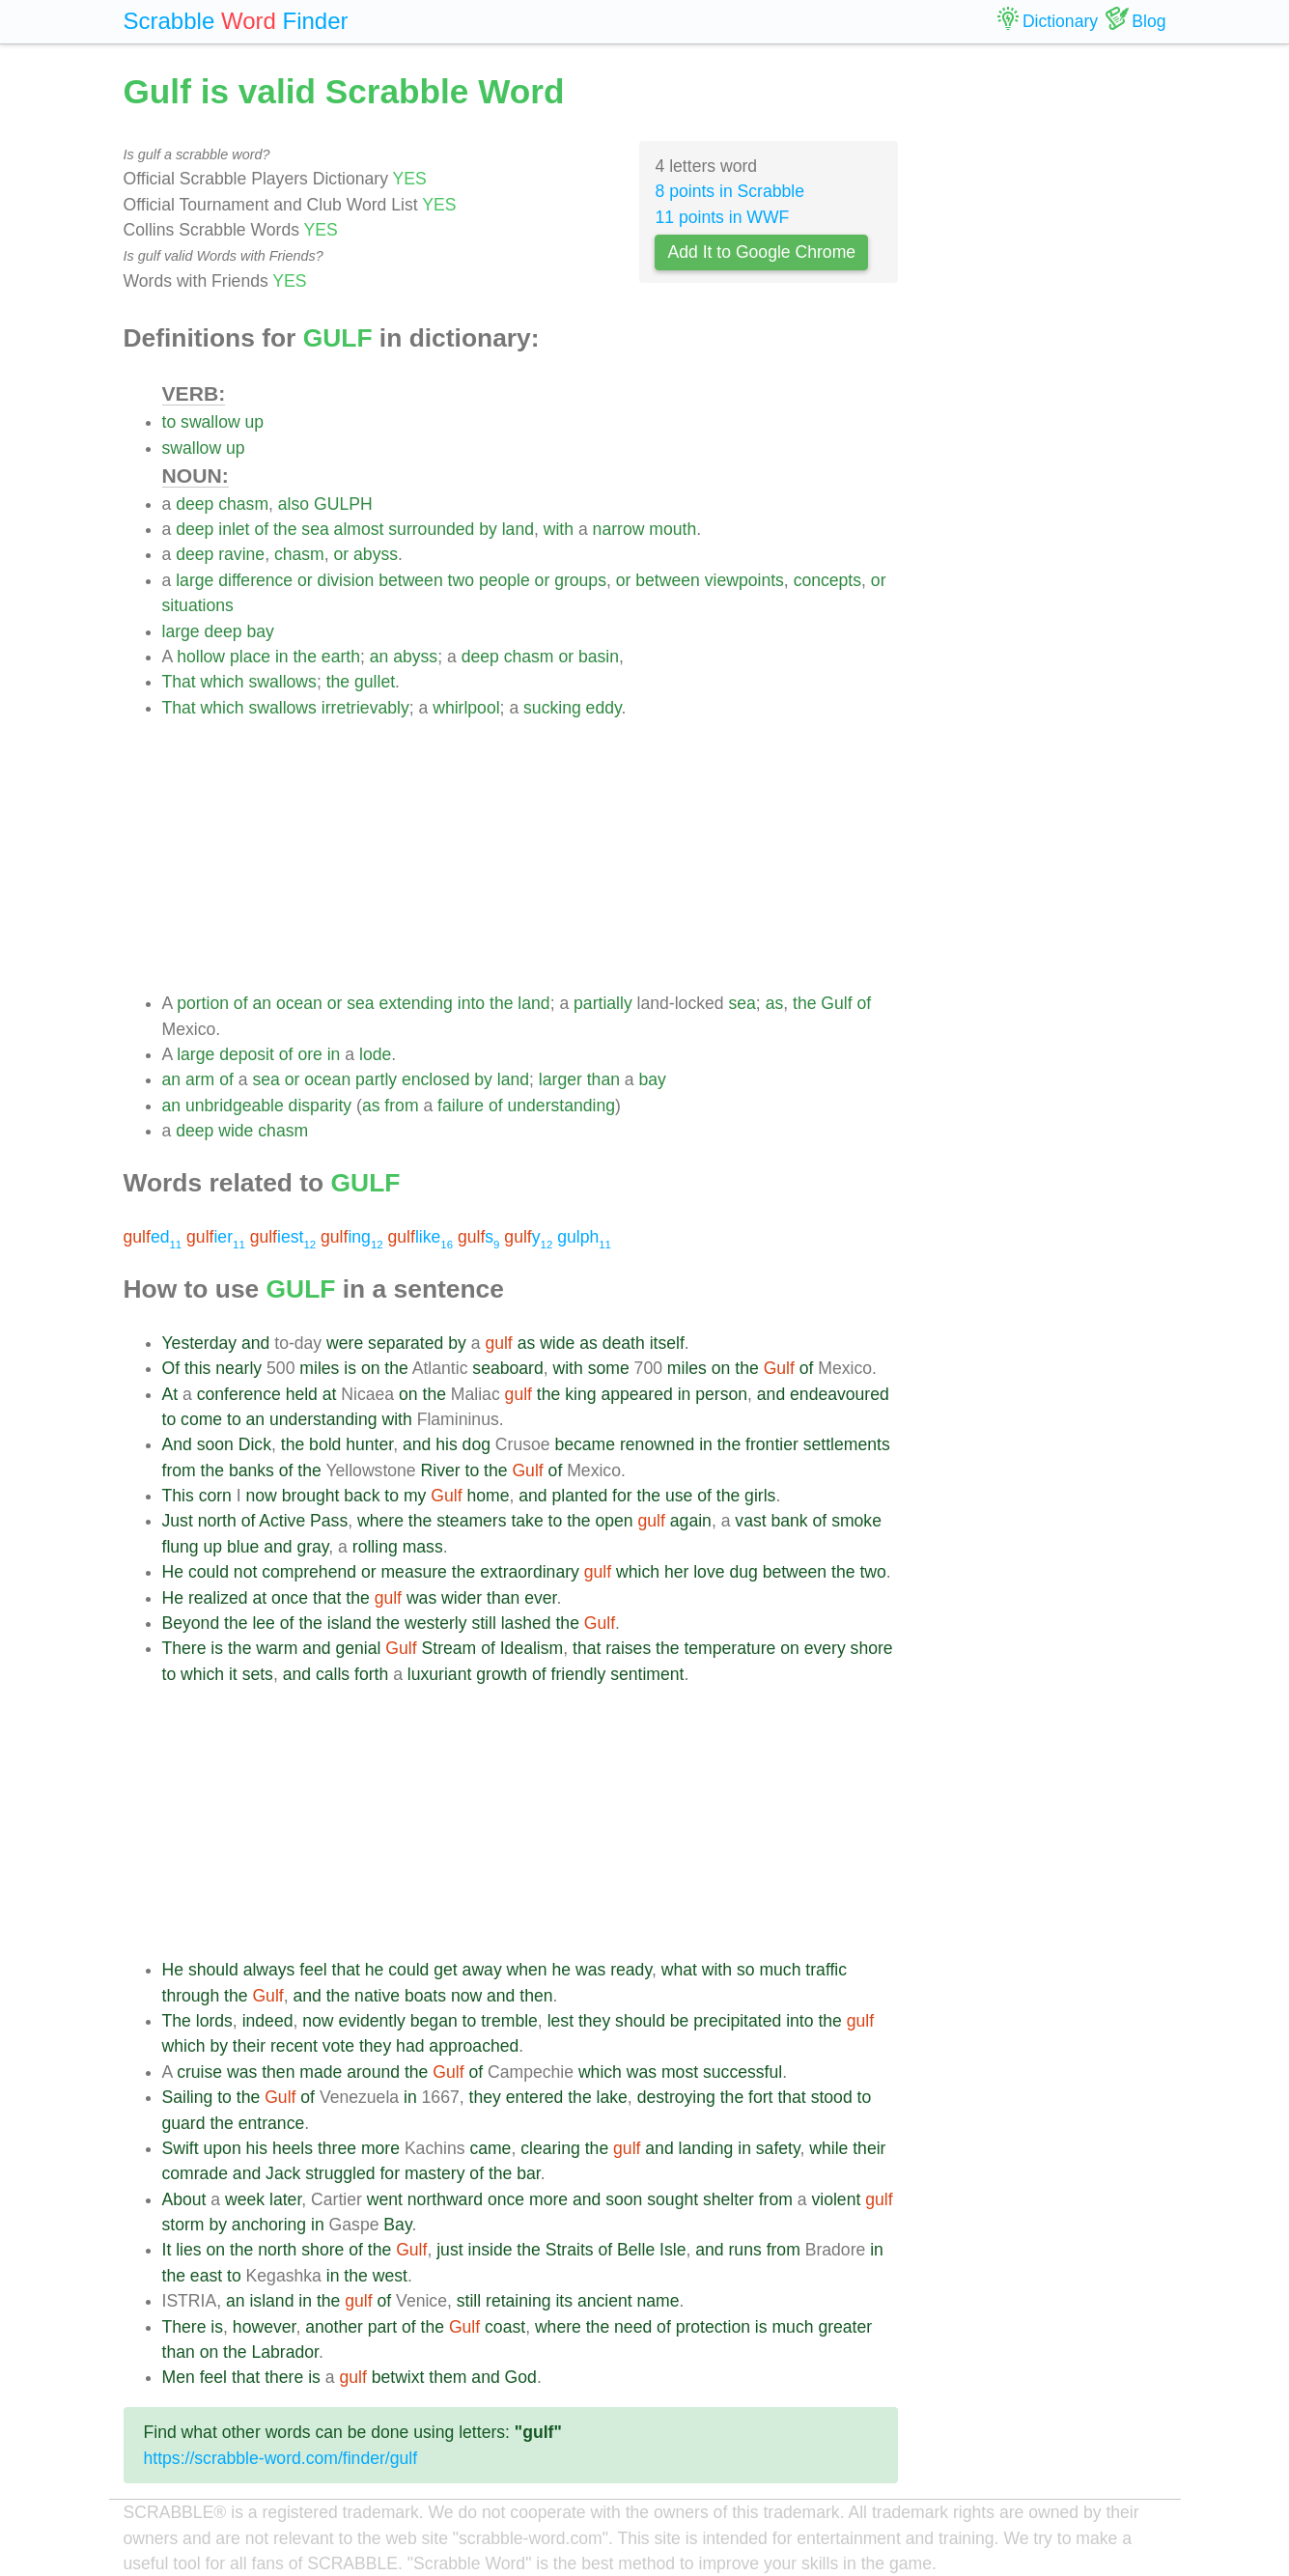 The width and height of the screenshot is (1289, 2576). What do you see at coordinates (284, 529) in the screenshot?
I see `the` at bounding box center [284, 529].